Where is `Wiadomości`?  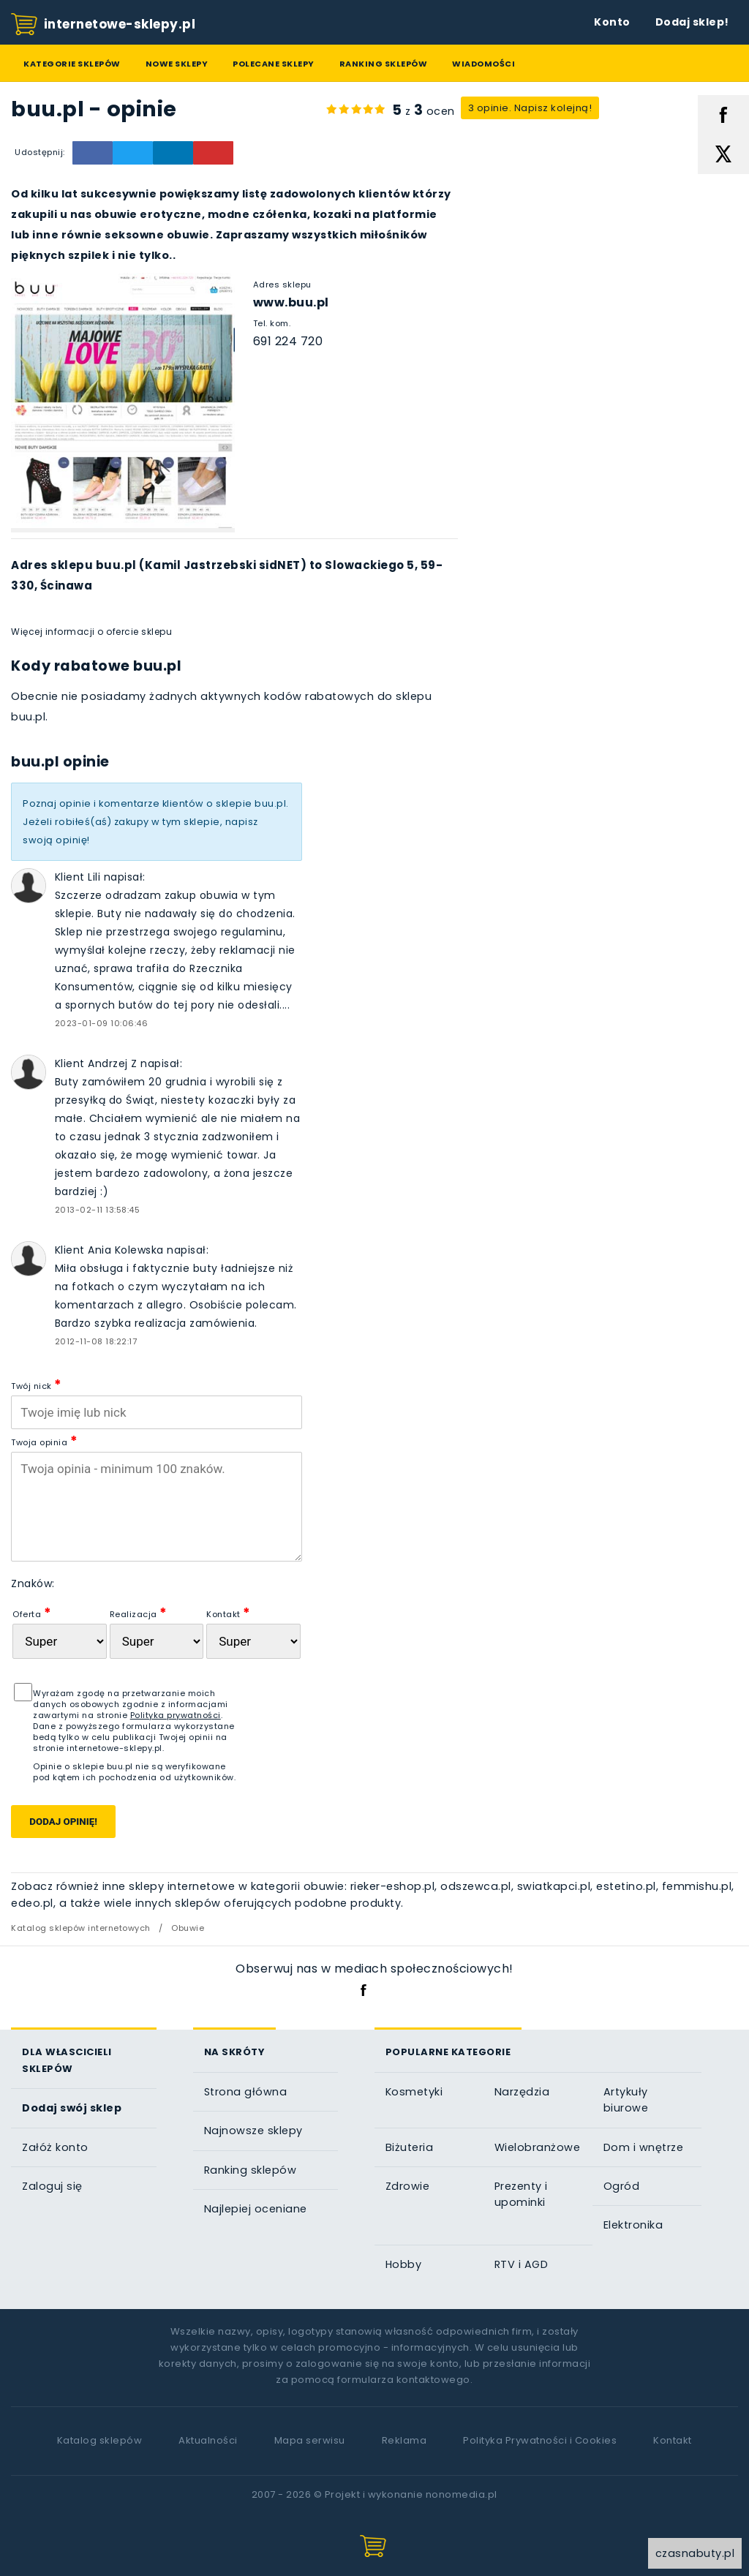
Wiadomości is located at coordinates (483, 63).